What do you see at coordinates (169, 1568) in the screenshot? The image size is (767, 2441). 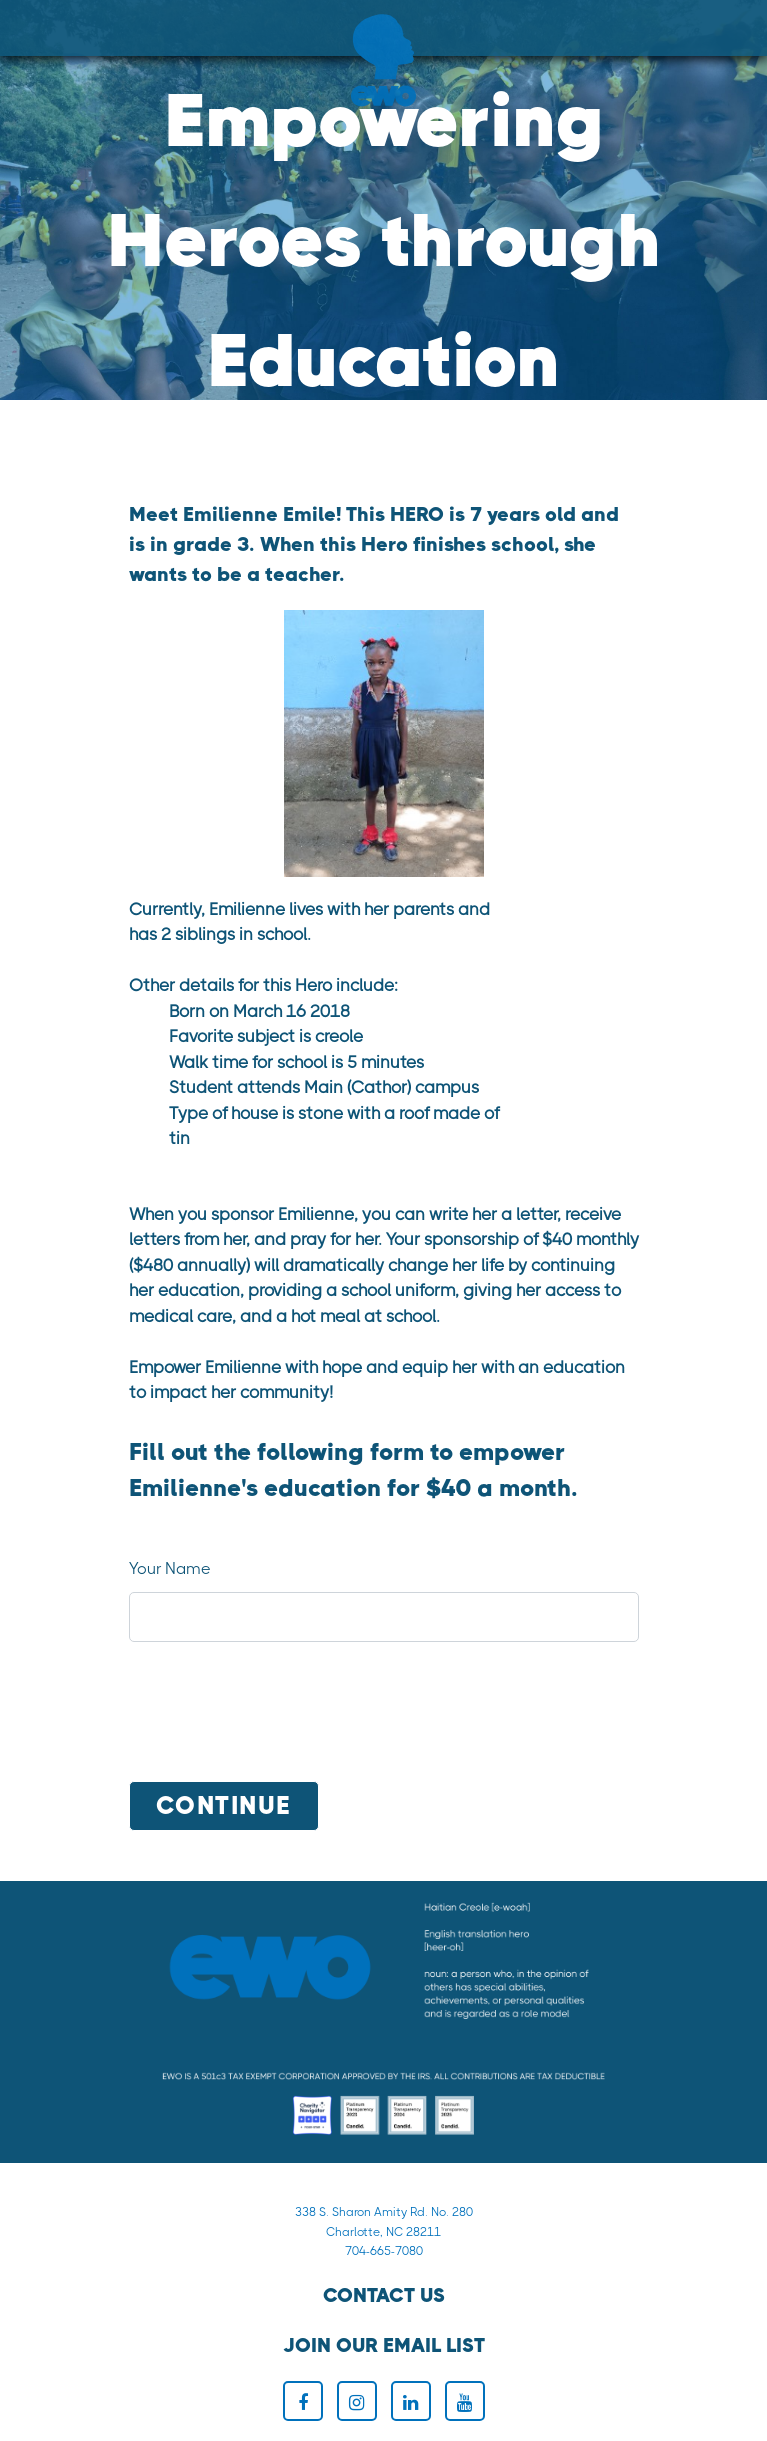 I see `Your Name` at bounding box center [169, 1568].